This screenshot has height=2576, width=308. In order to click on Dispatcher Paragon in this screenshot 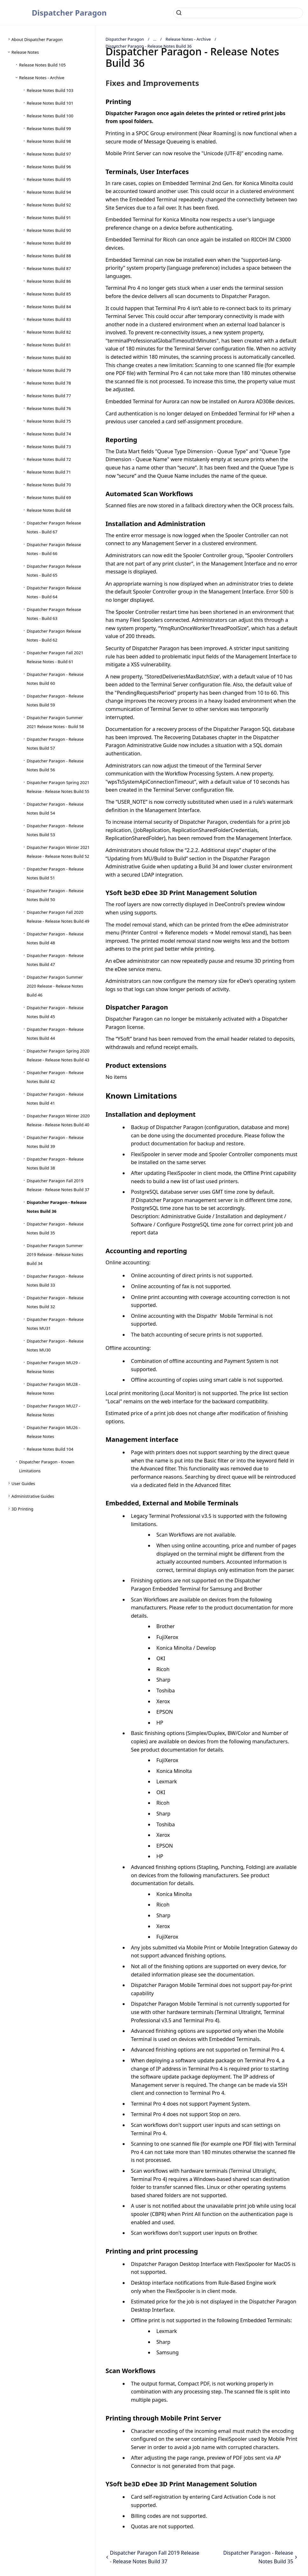, I will do `click(69, 12)`.